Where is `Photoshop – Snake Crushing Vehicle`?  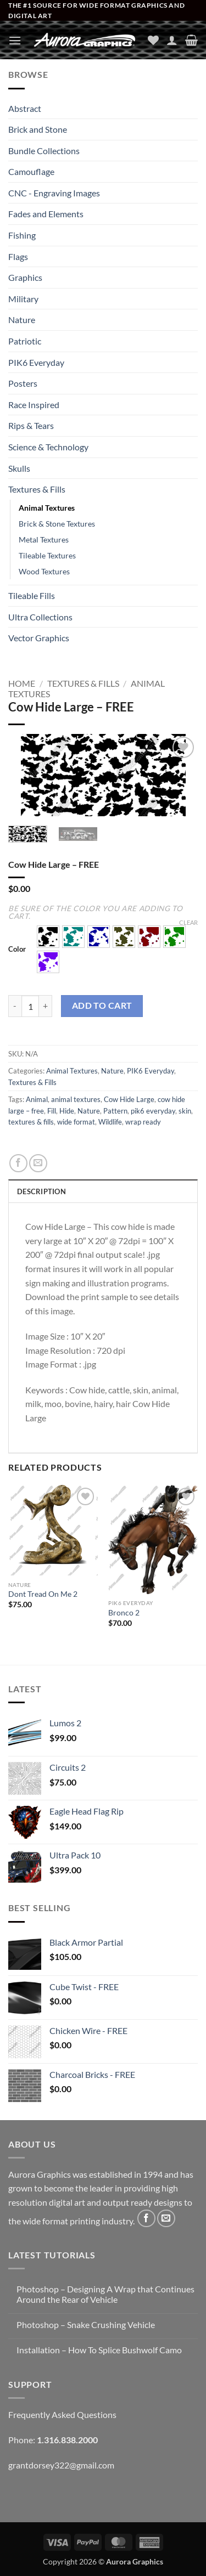 Photoshop – Snake Crushing Vehicle is located at coordinates (85, 2324).